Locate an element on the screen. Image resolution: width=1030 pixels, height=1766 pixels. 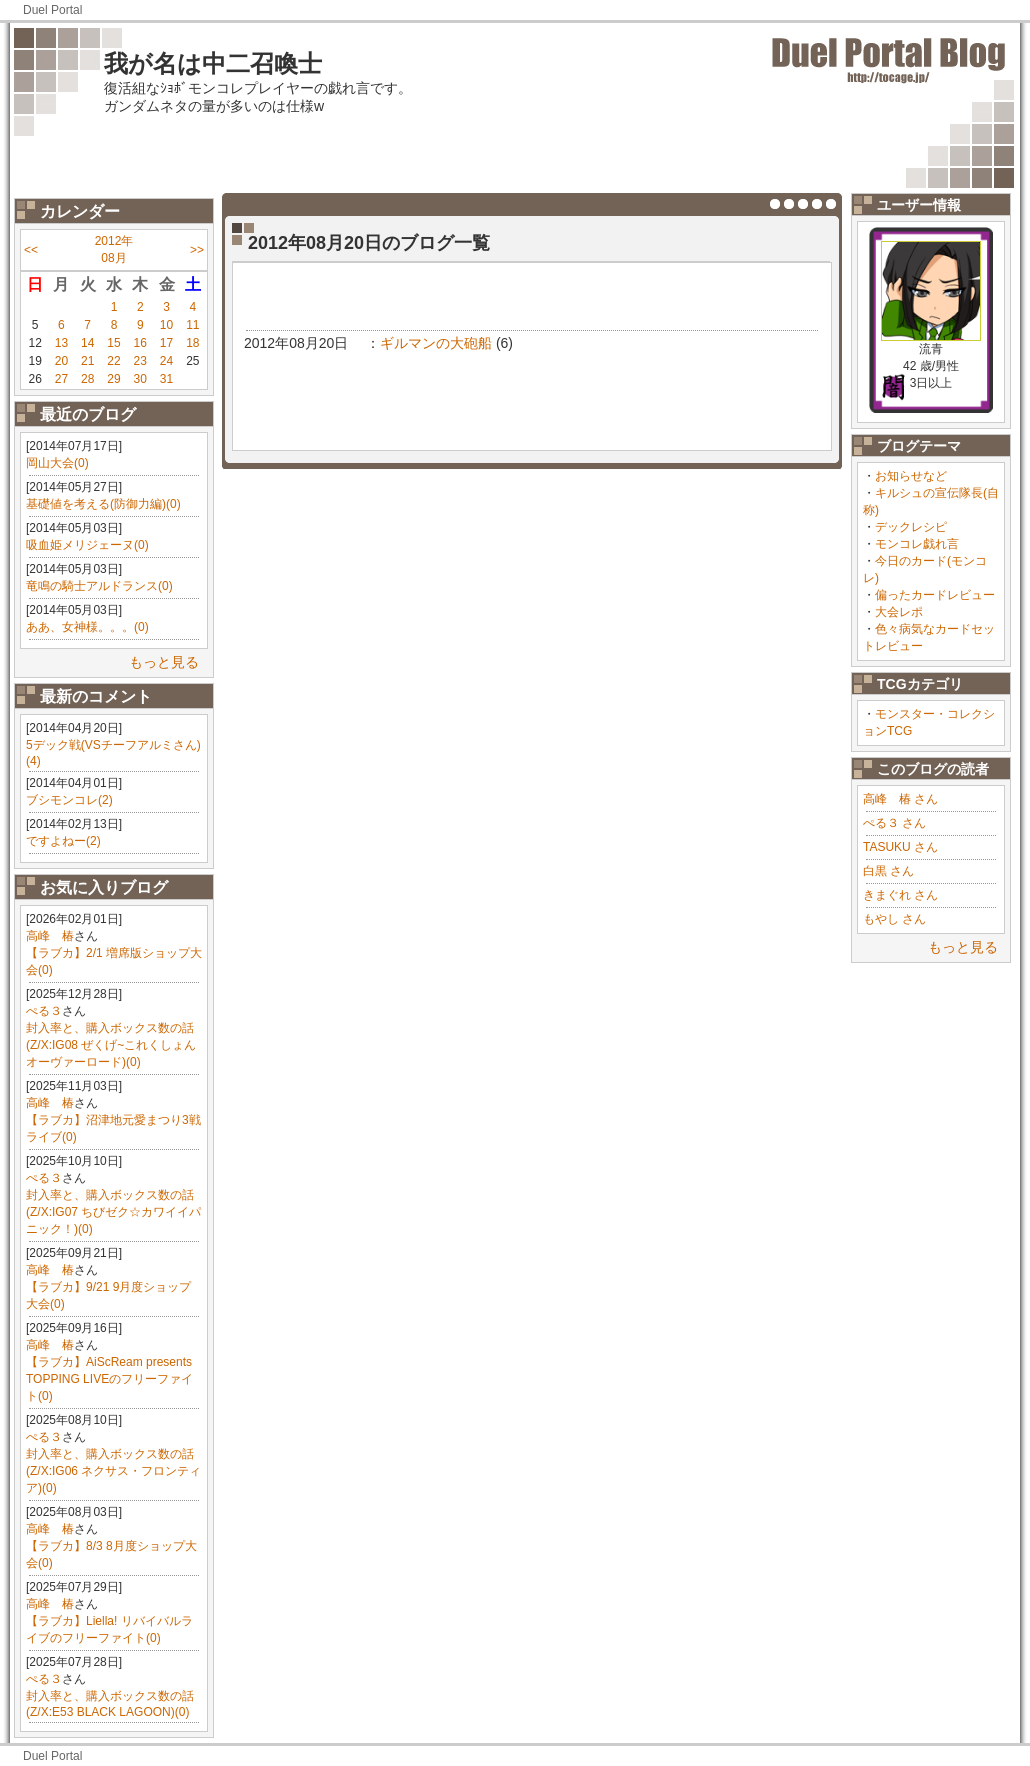
岡山大会(0) is located at coordinates (57, 463).